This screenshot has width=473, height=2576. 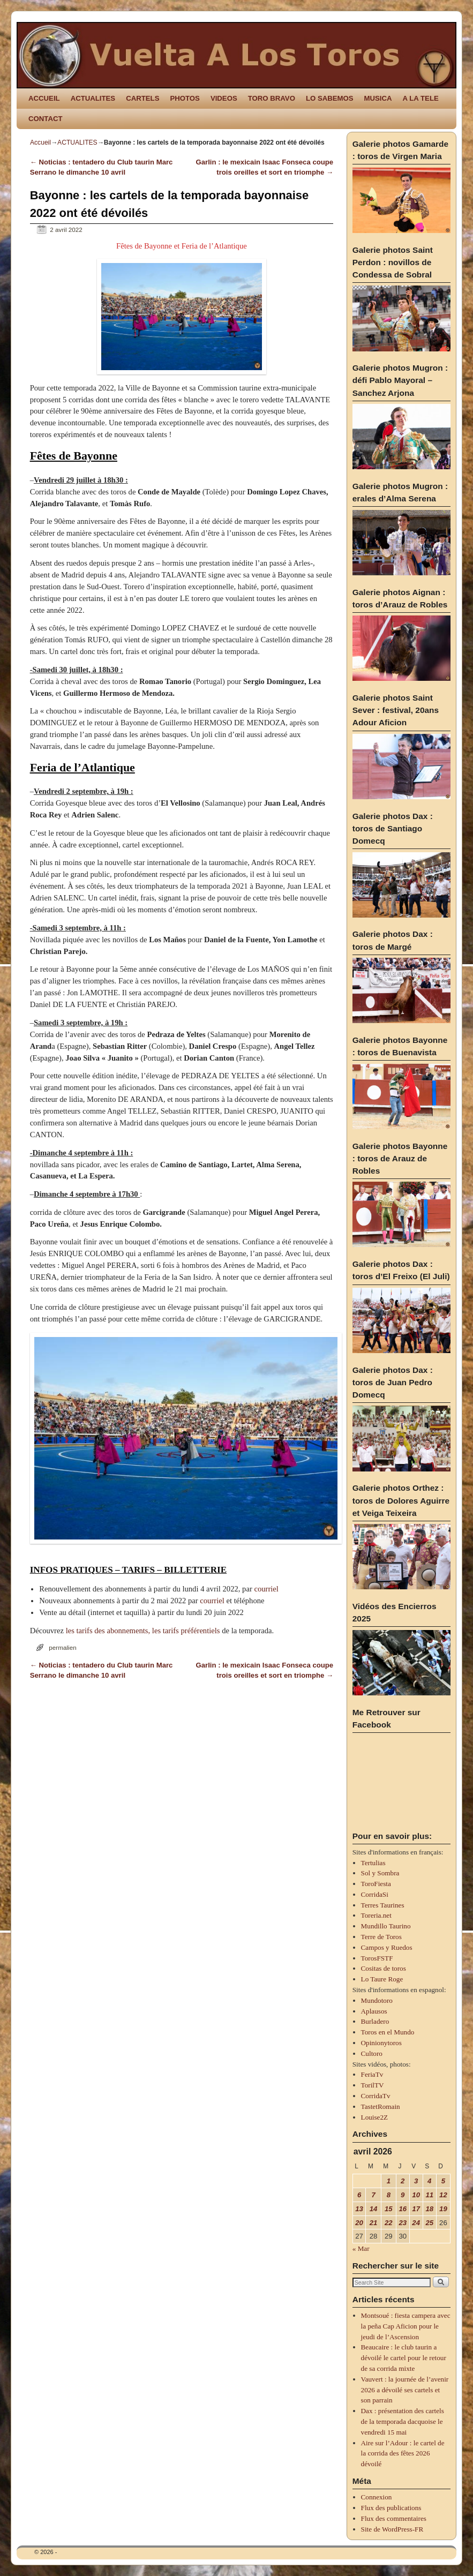 What do you see at coordinates (403, 2453) in the screenshot?
I see `Aire sur l’Adour : le cartel de la corrida des fêtes 2026 dévoilé` at bounding box center [403, 2453].